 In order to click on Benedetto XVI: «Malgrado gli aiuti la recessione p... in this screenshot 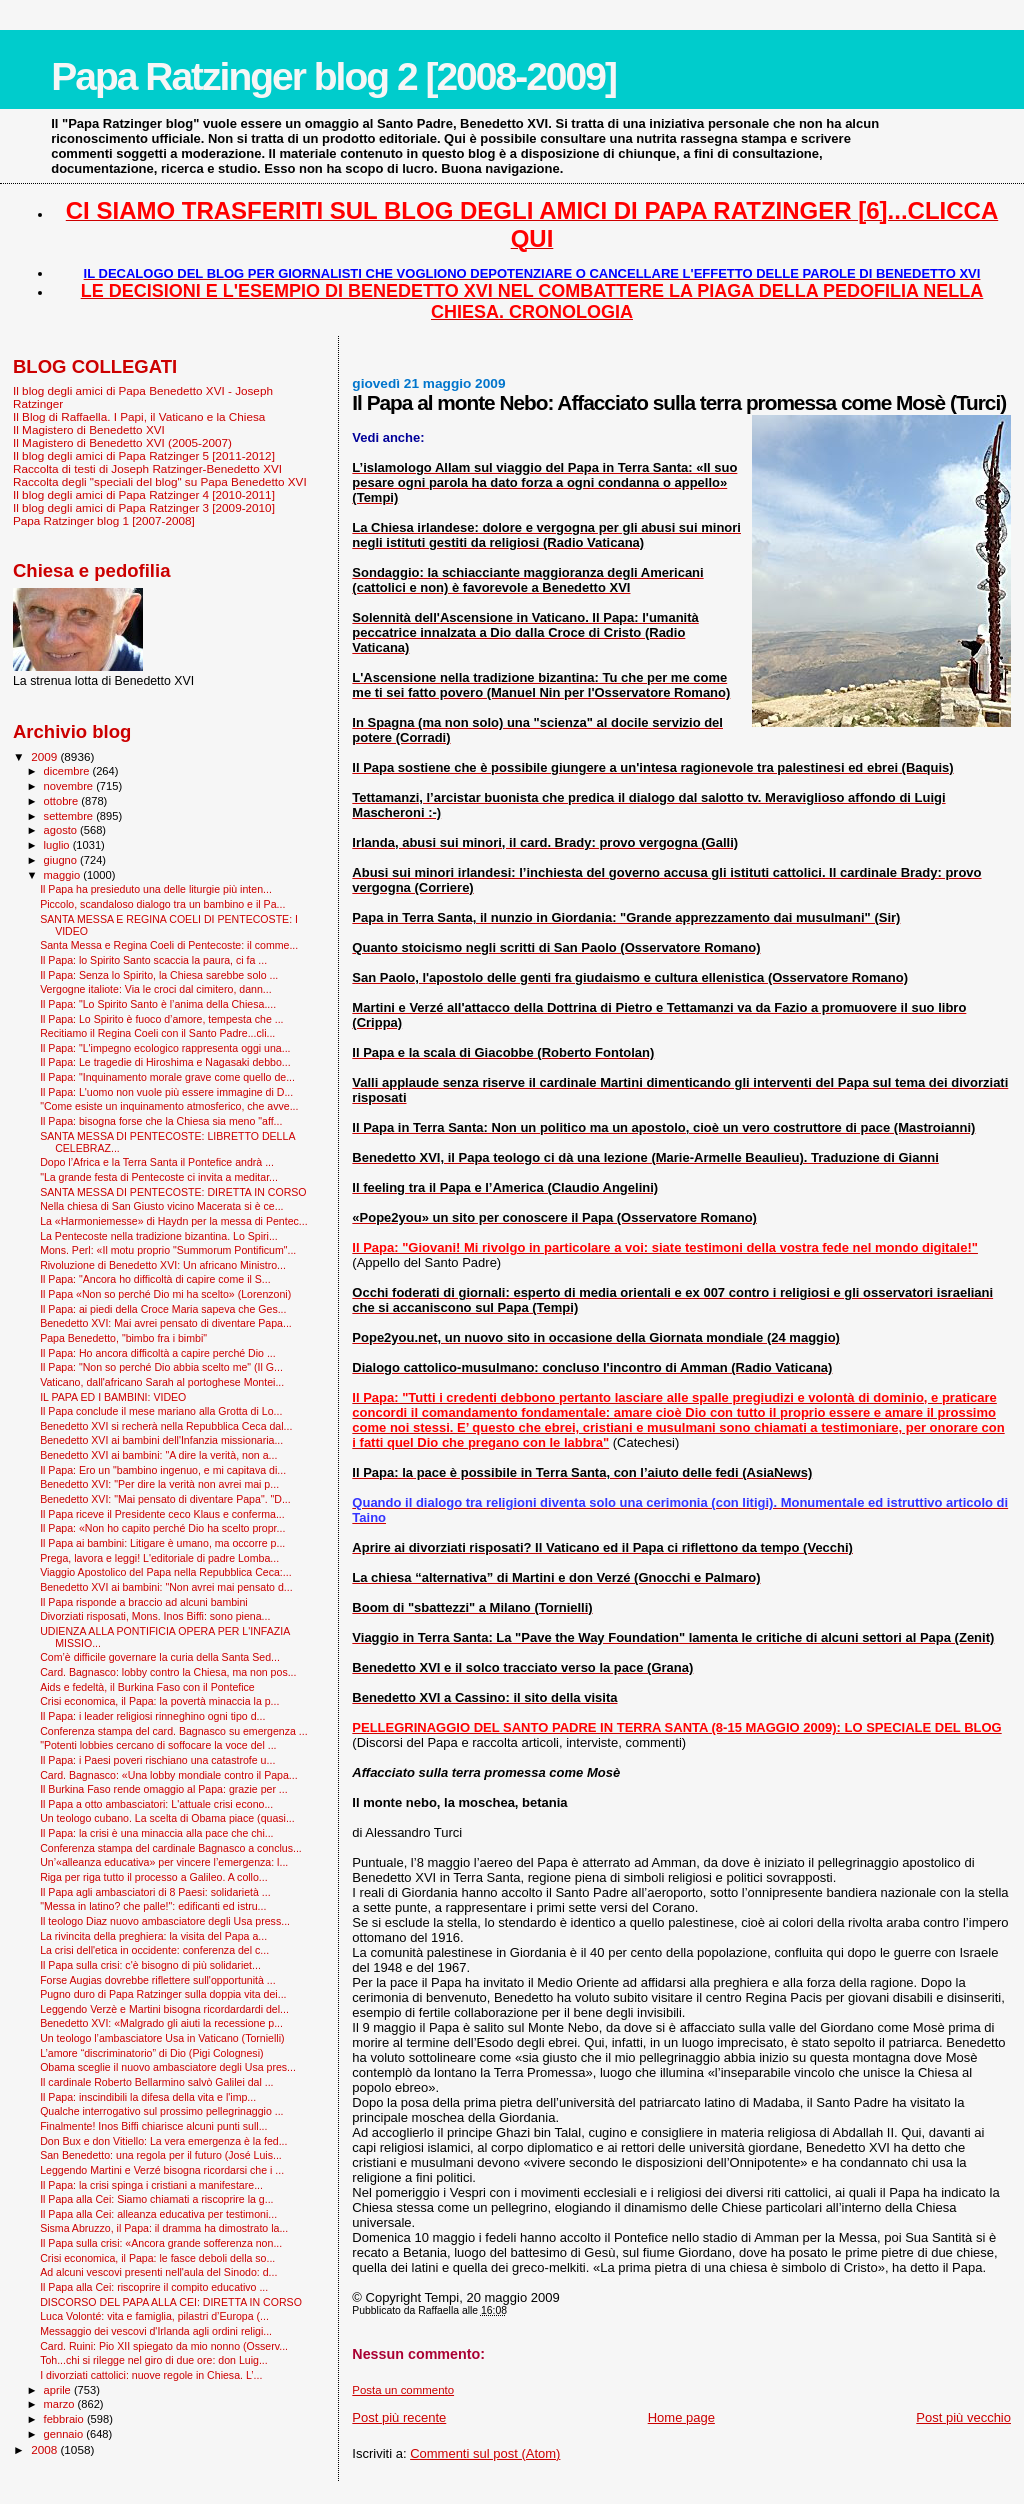, I will do `click(161, 2023)`.